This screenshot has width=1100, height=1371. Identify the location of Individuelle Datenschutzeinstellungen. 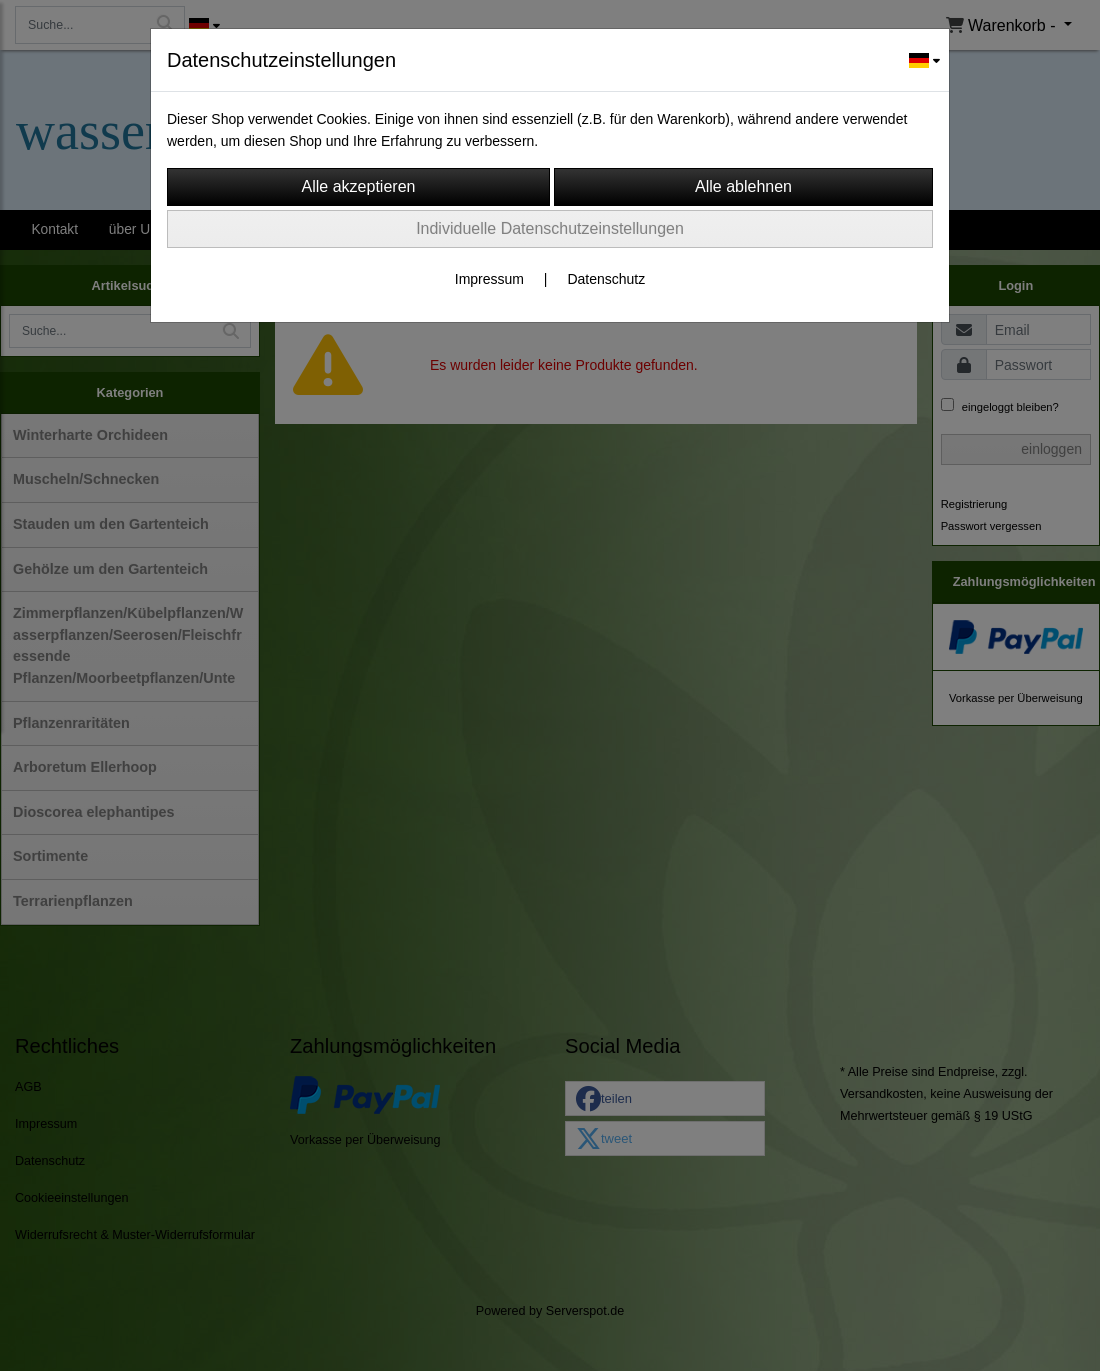
(550, 228).